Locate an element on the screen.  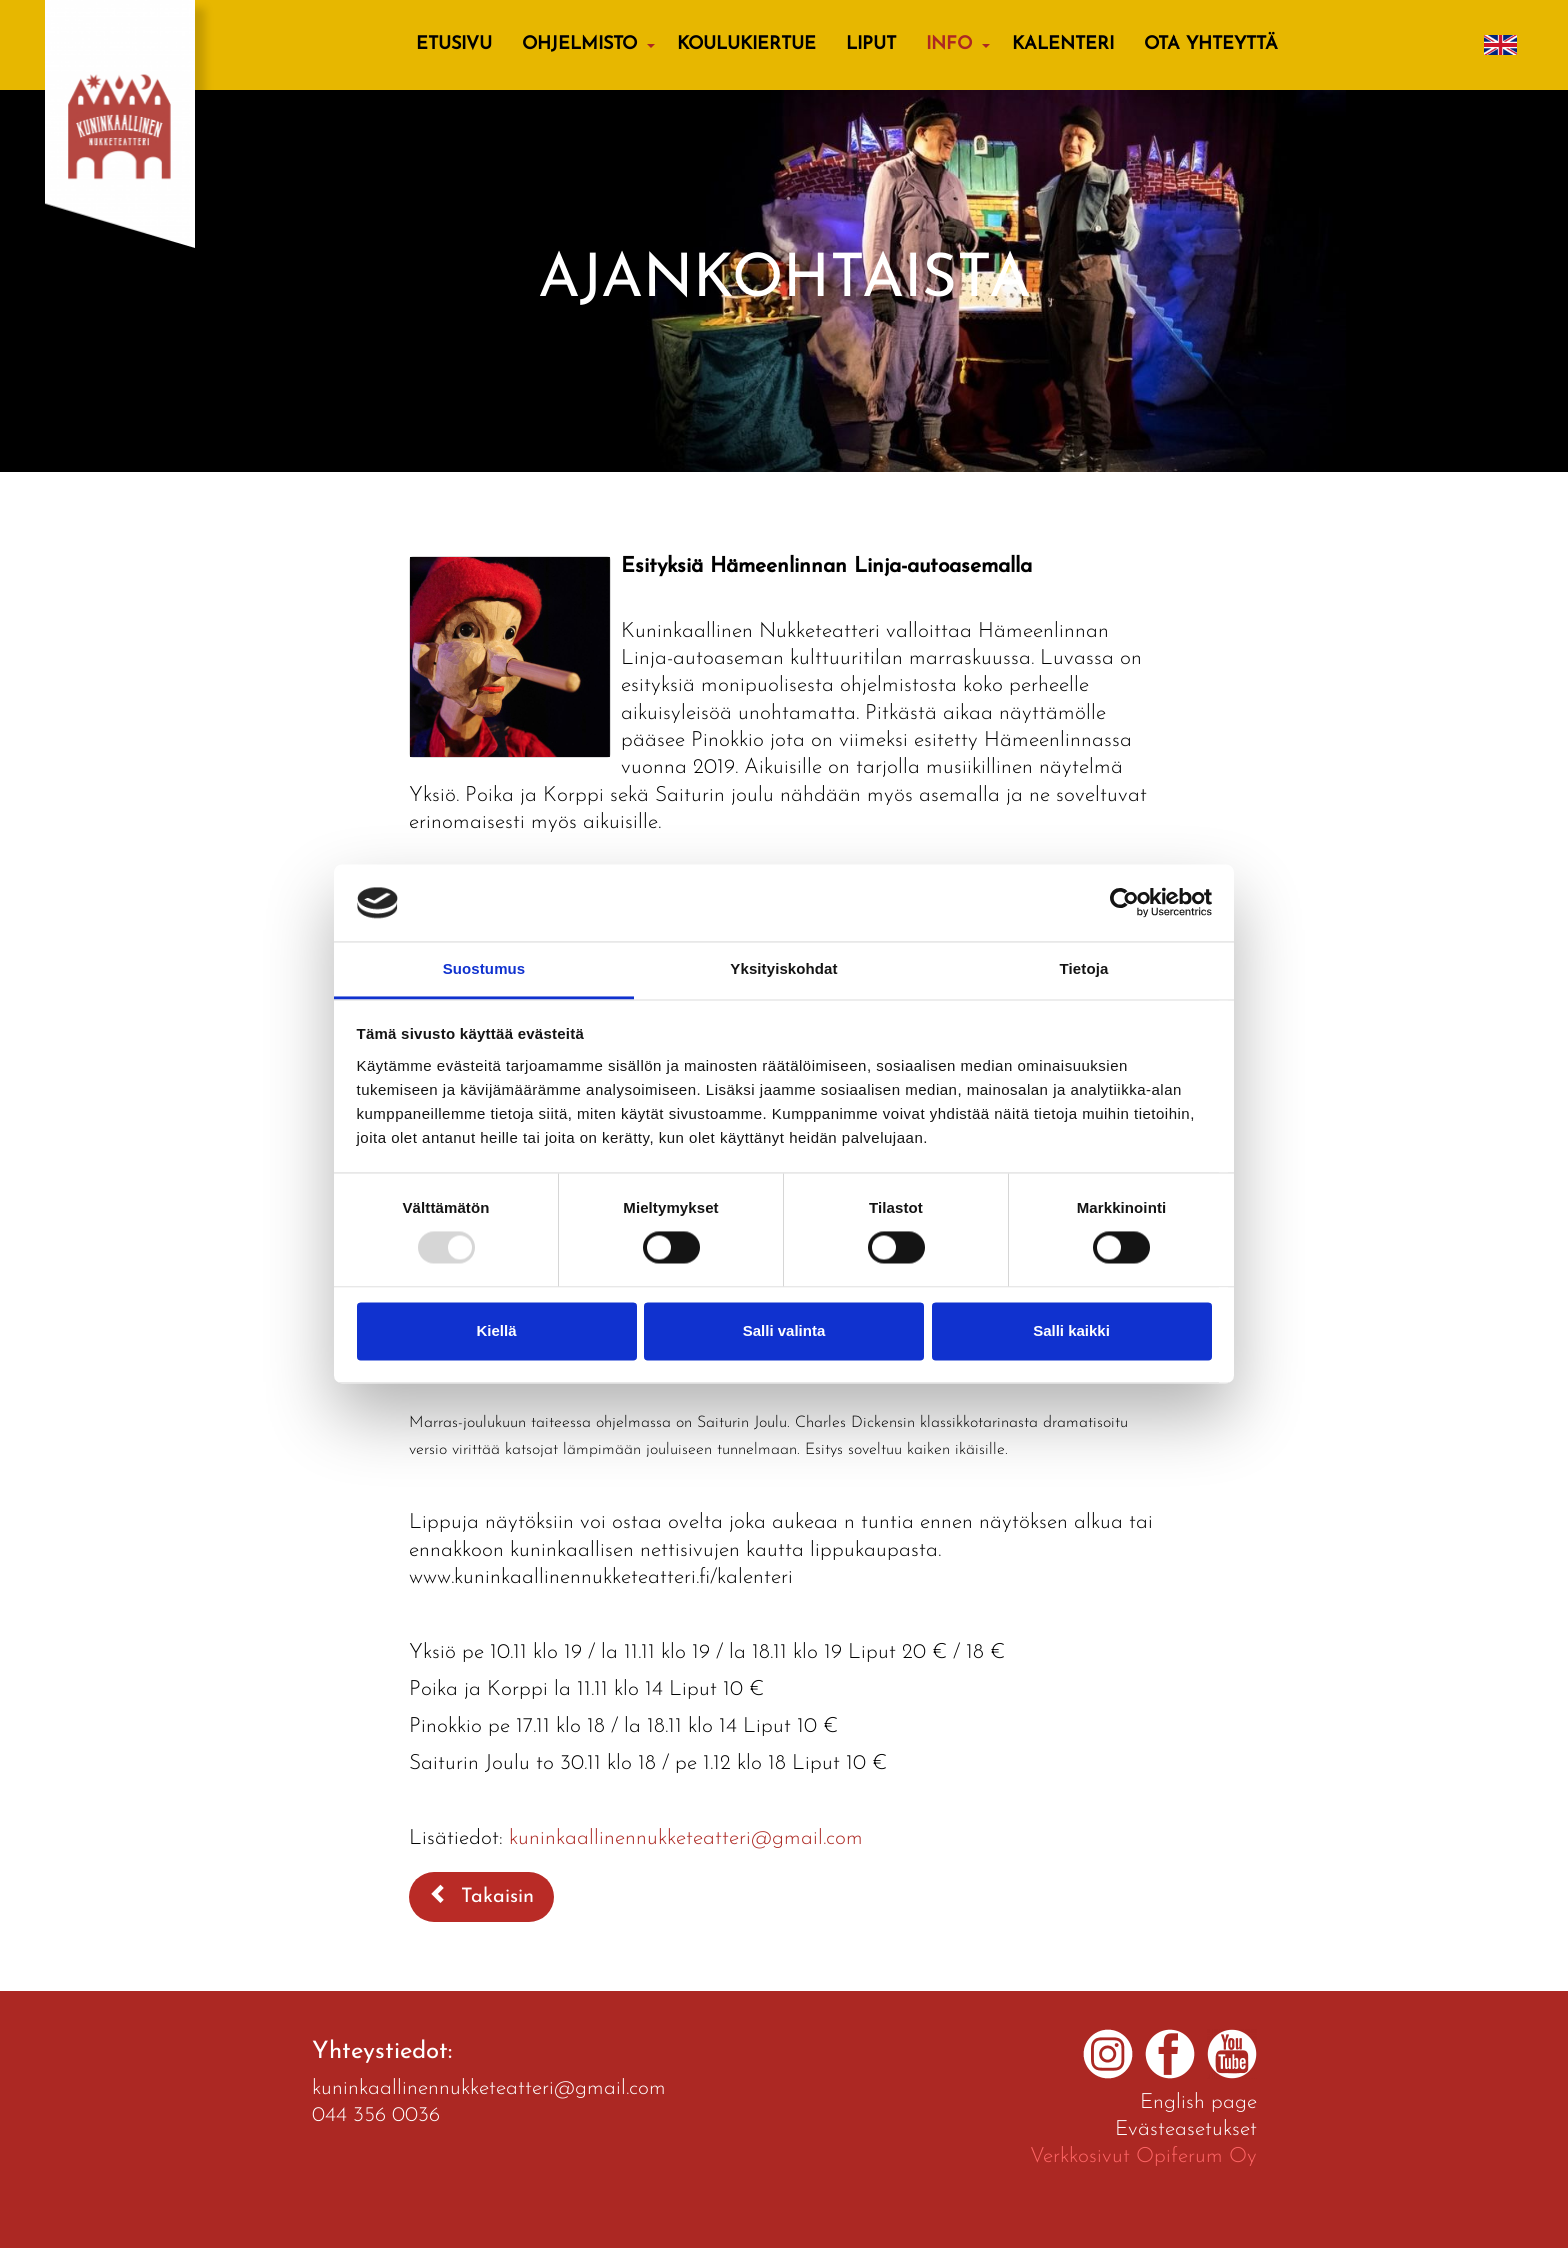
Yksityiskohdat [tab] is located at coordinates (783, 968).